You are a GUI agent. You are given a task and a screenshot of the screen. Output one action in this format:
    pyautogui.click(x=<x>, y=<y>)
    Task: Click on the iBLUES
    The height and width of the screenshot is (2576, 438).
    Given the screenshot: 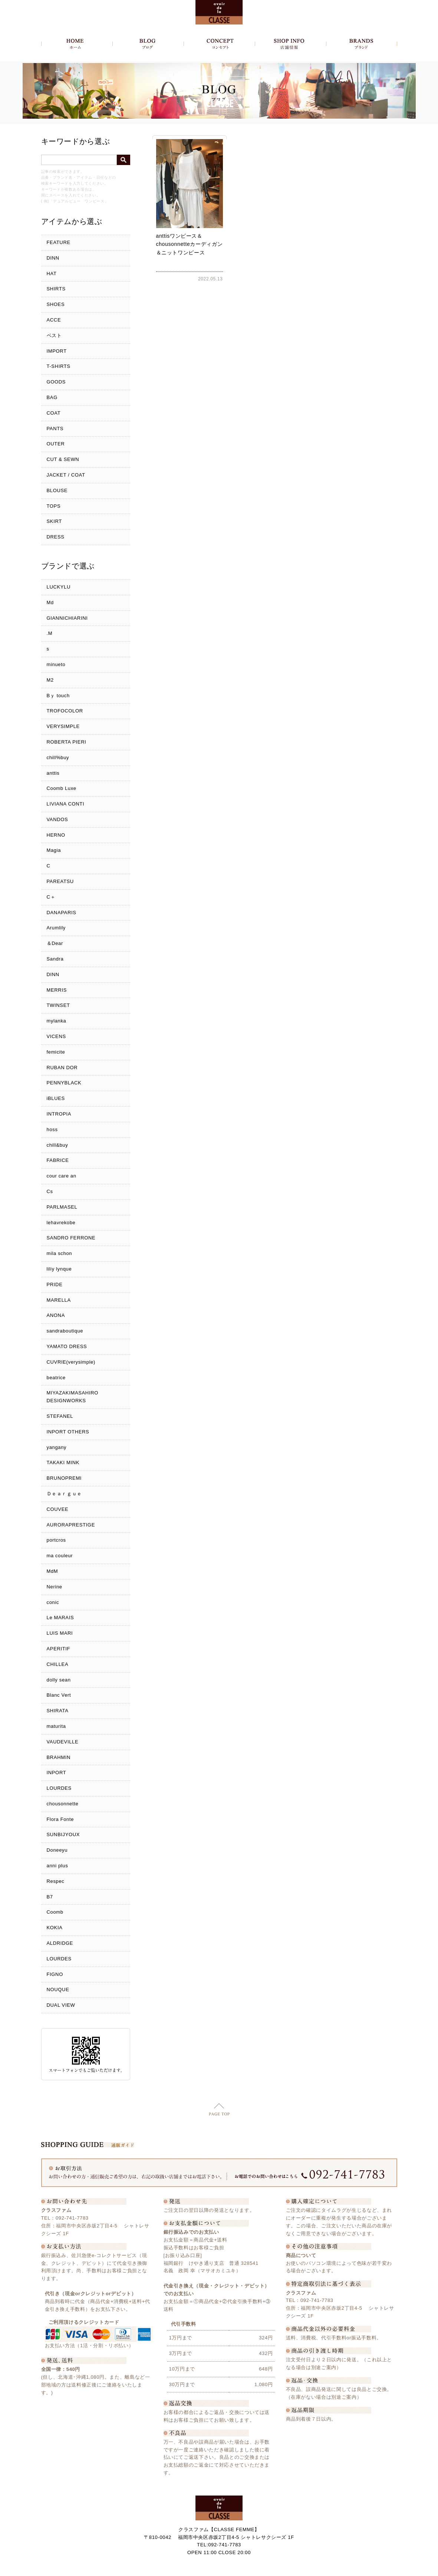 What is the action you would take?
    pyautogui.click(x=56, y=1098)
    